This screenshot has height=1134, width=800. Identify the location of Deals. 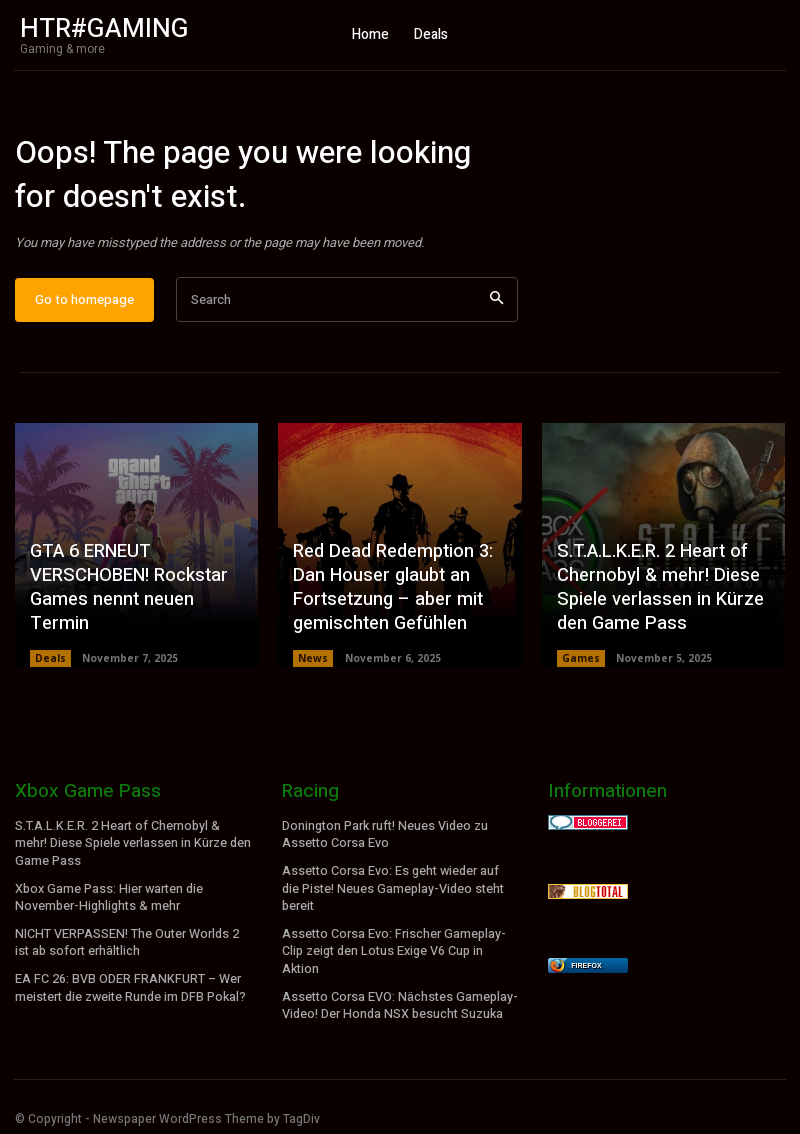
(50, 660).